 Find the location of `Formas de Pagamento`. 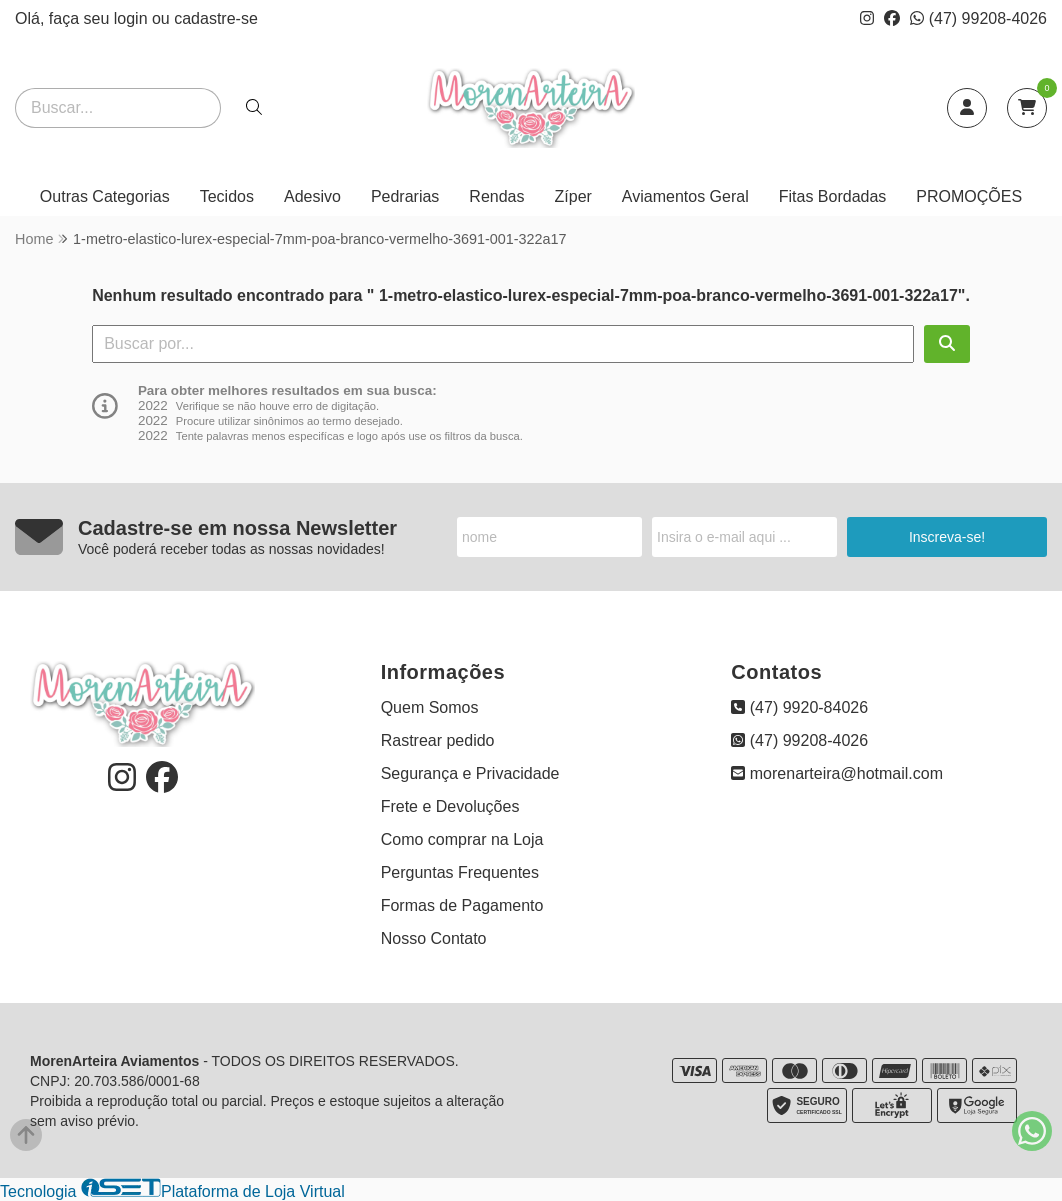

Formas de Pagamento is located at coordinates (462, 905).